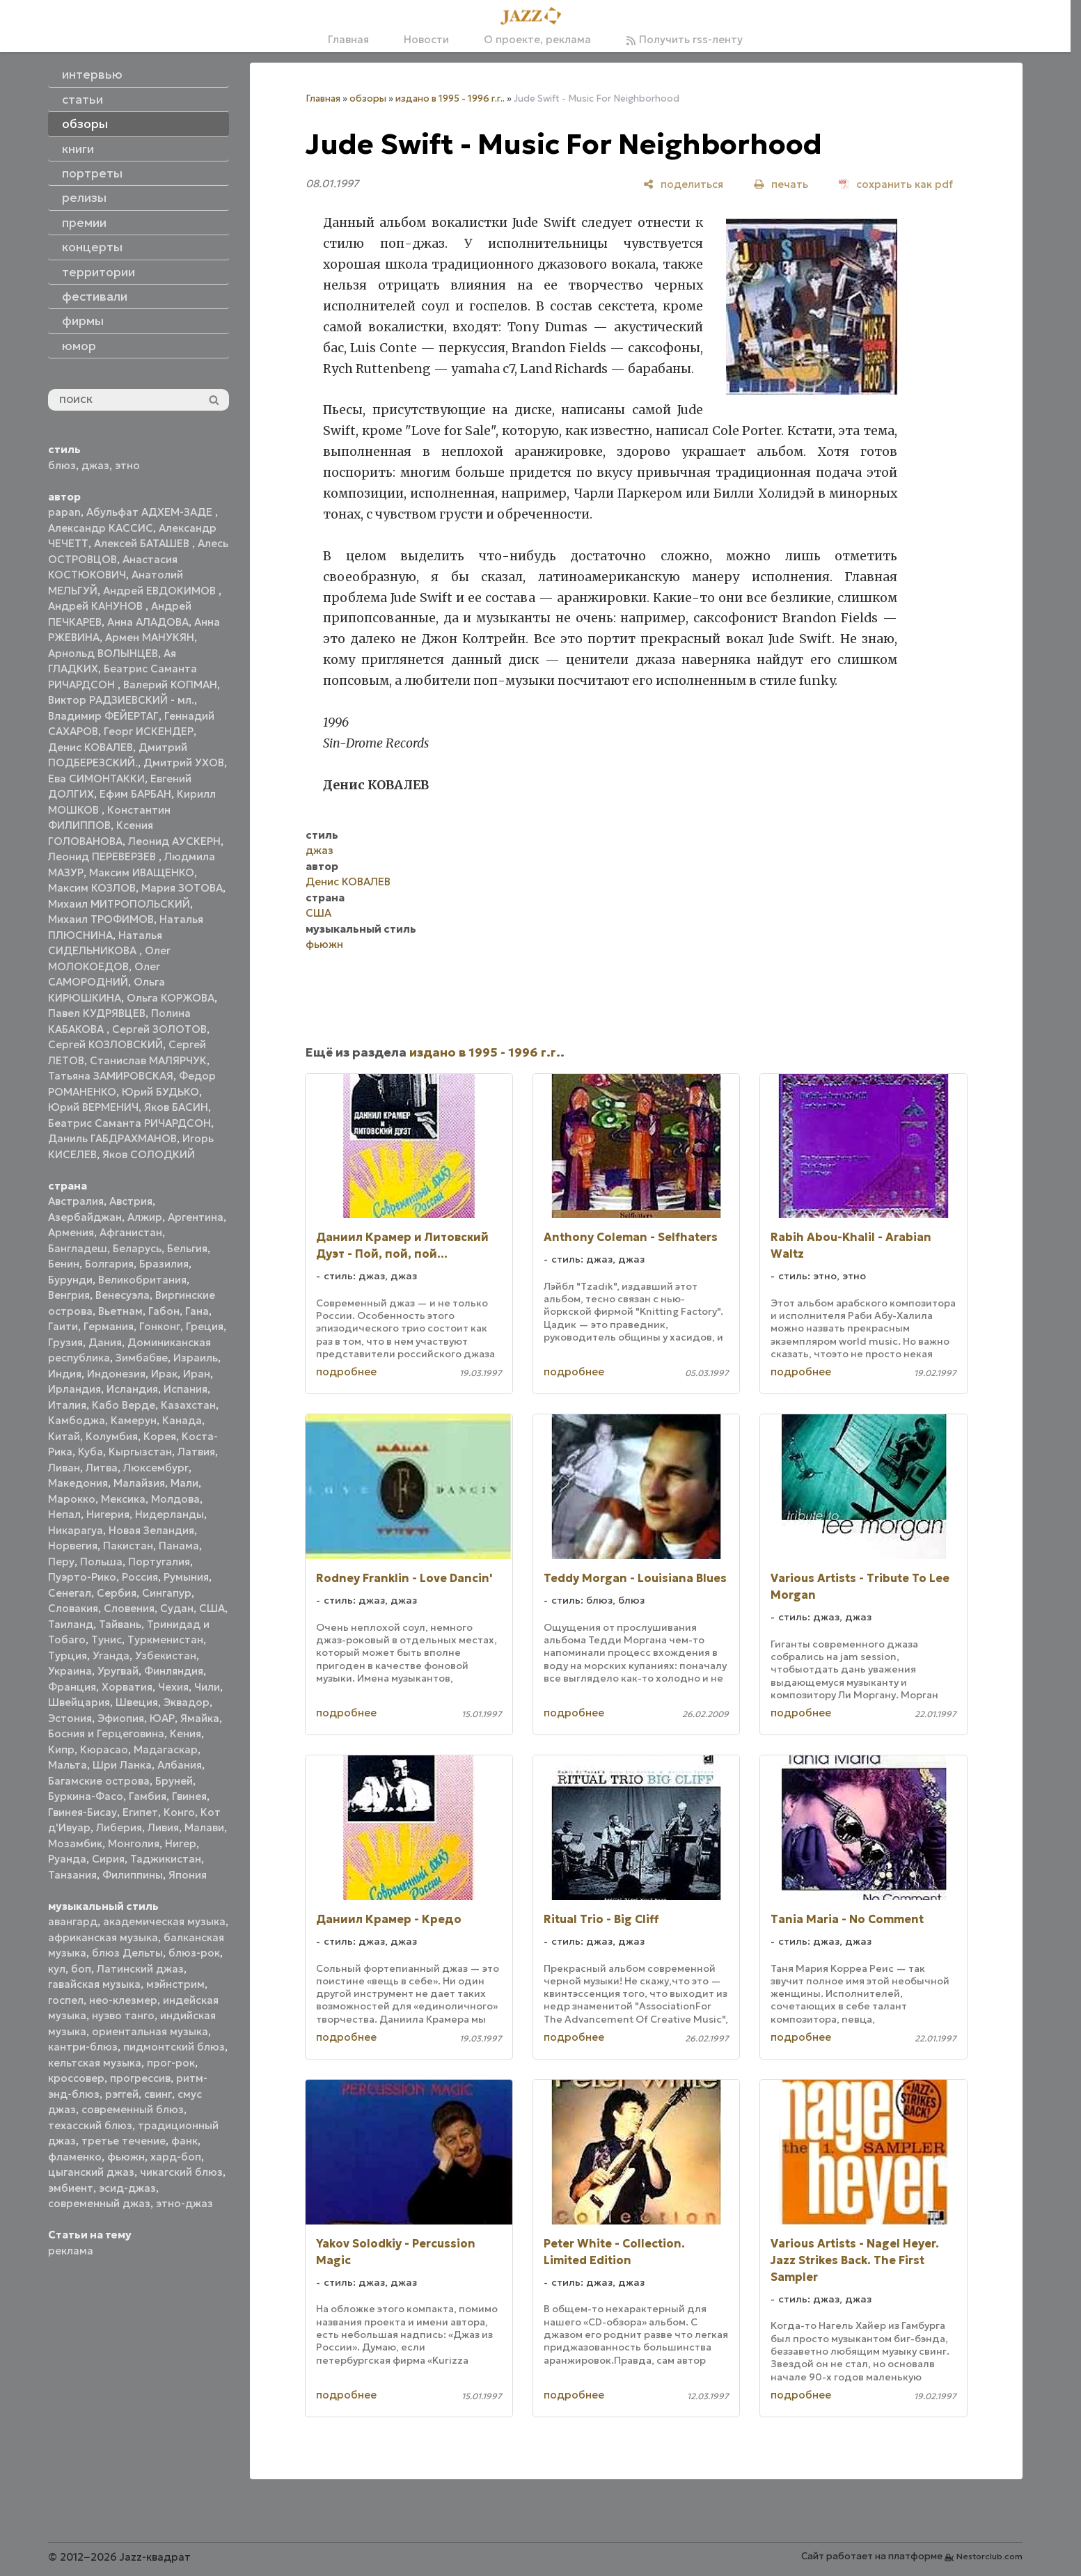 The width and height of the screenshot is (1081, 2576). Describe the element at coordinates (149, 731) in the screenshot. I see `Георг ИСКЕНДЕР` at that location.